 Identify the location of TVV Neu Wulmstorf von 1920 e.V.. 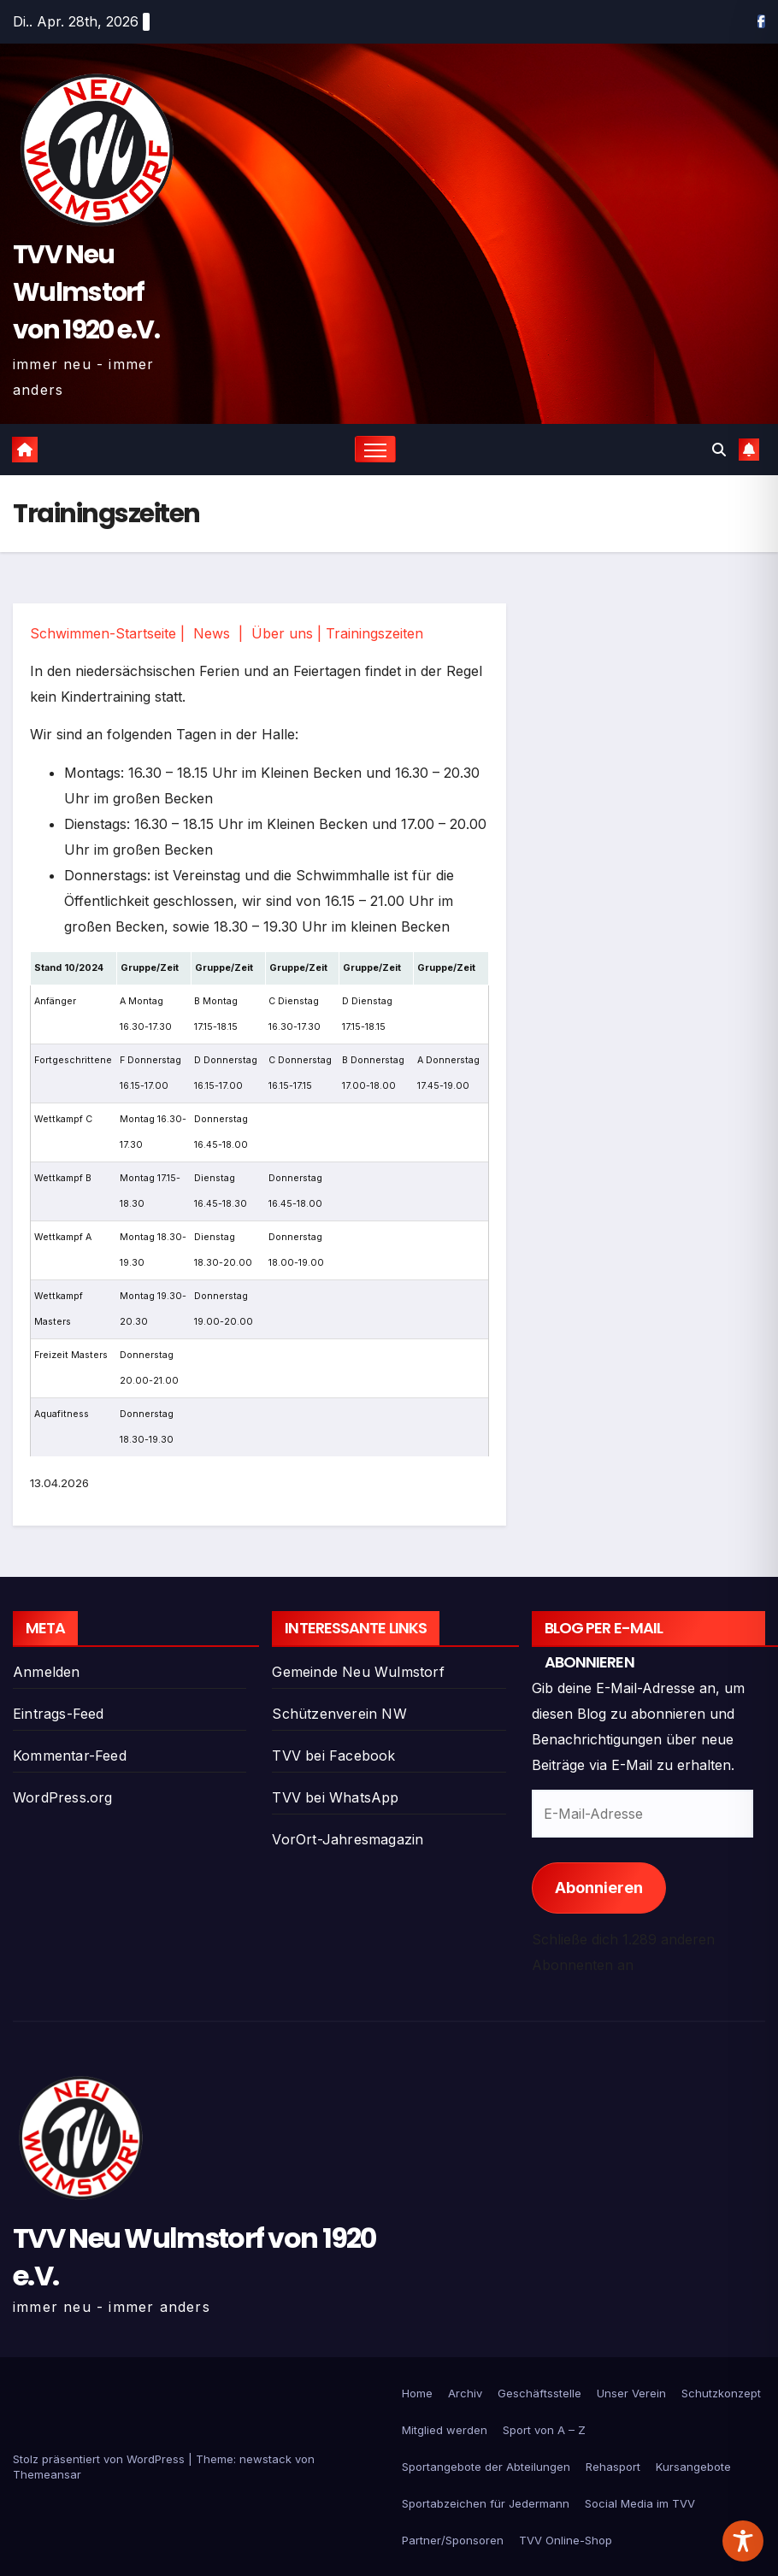
(86, 292).